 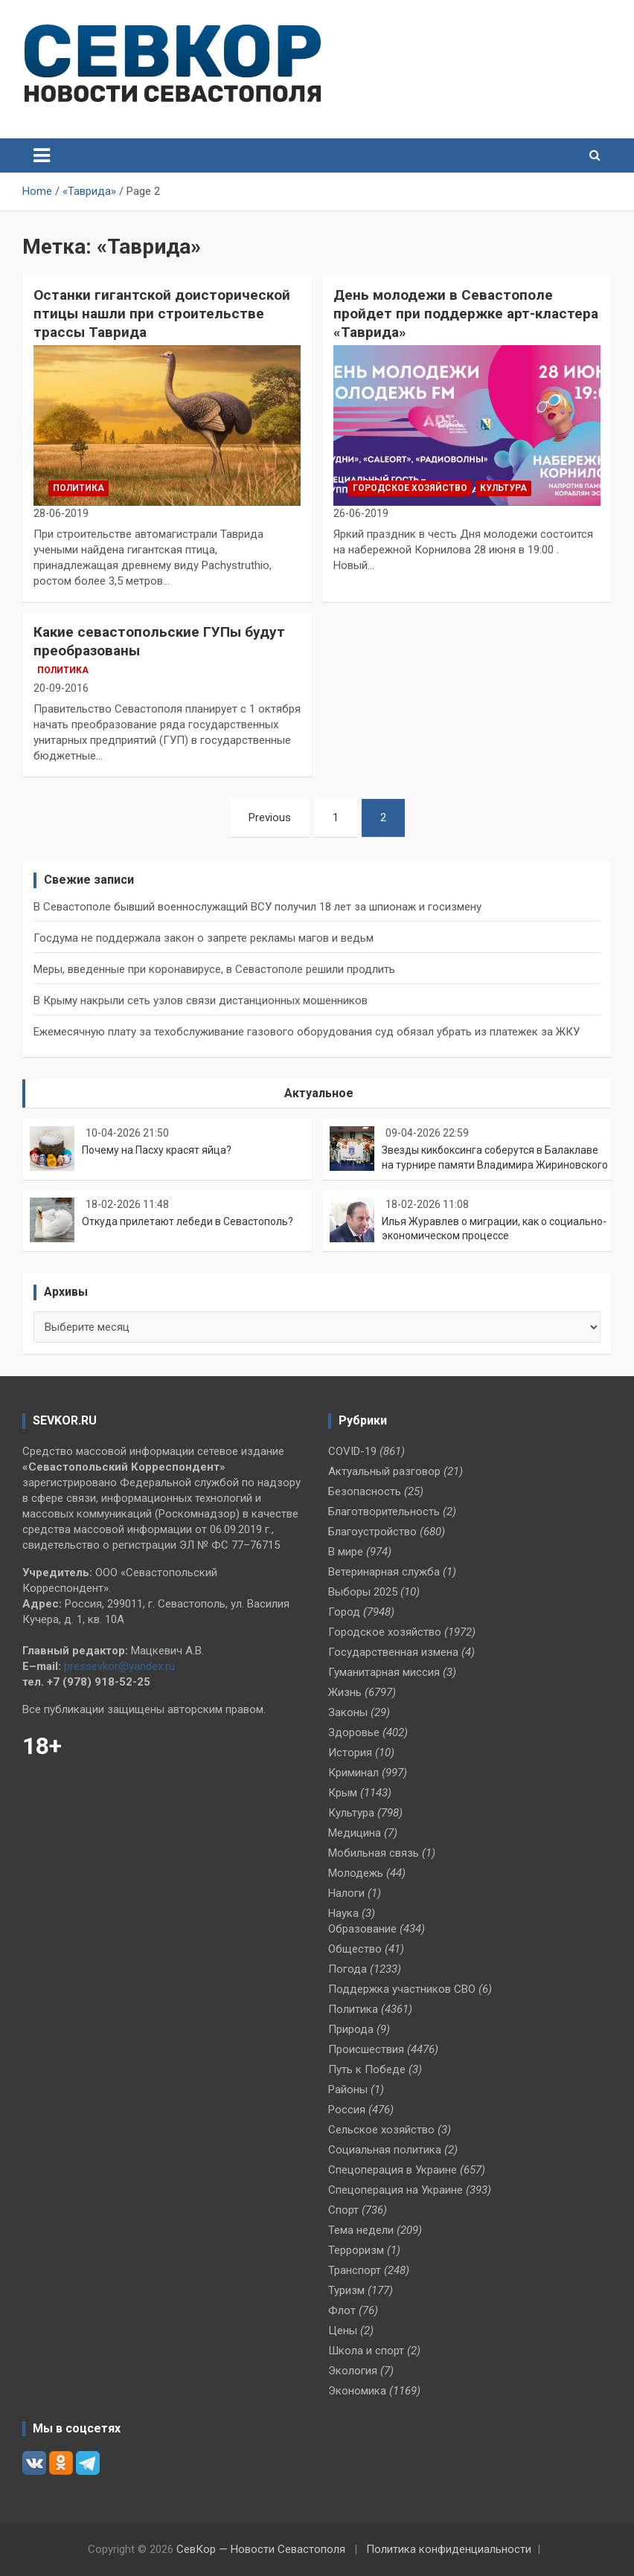 I want to click on Госдума не поддержала закон о запрете рекламы магов и ведьм, so click(x=203, y=938).